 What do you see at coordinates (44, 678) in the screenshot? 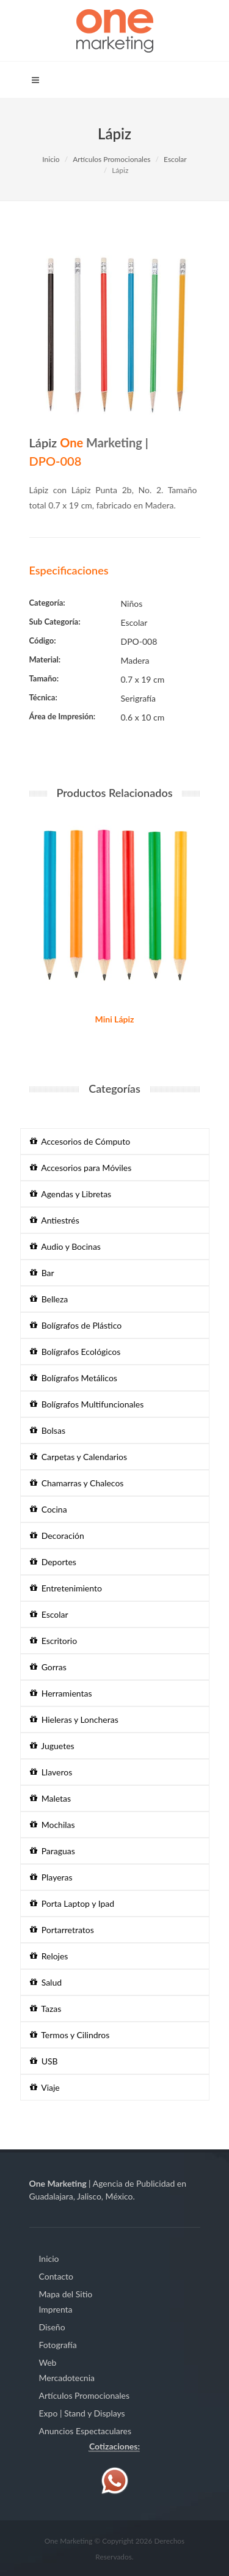
I see `Tamaño:` at bounding box center [44, 678].